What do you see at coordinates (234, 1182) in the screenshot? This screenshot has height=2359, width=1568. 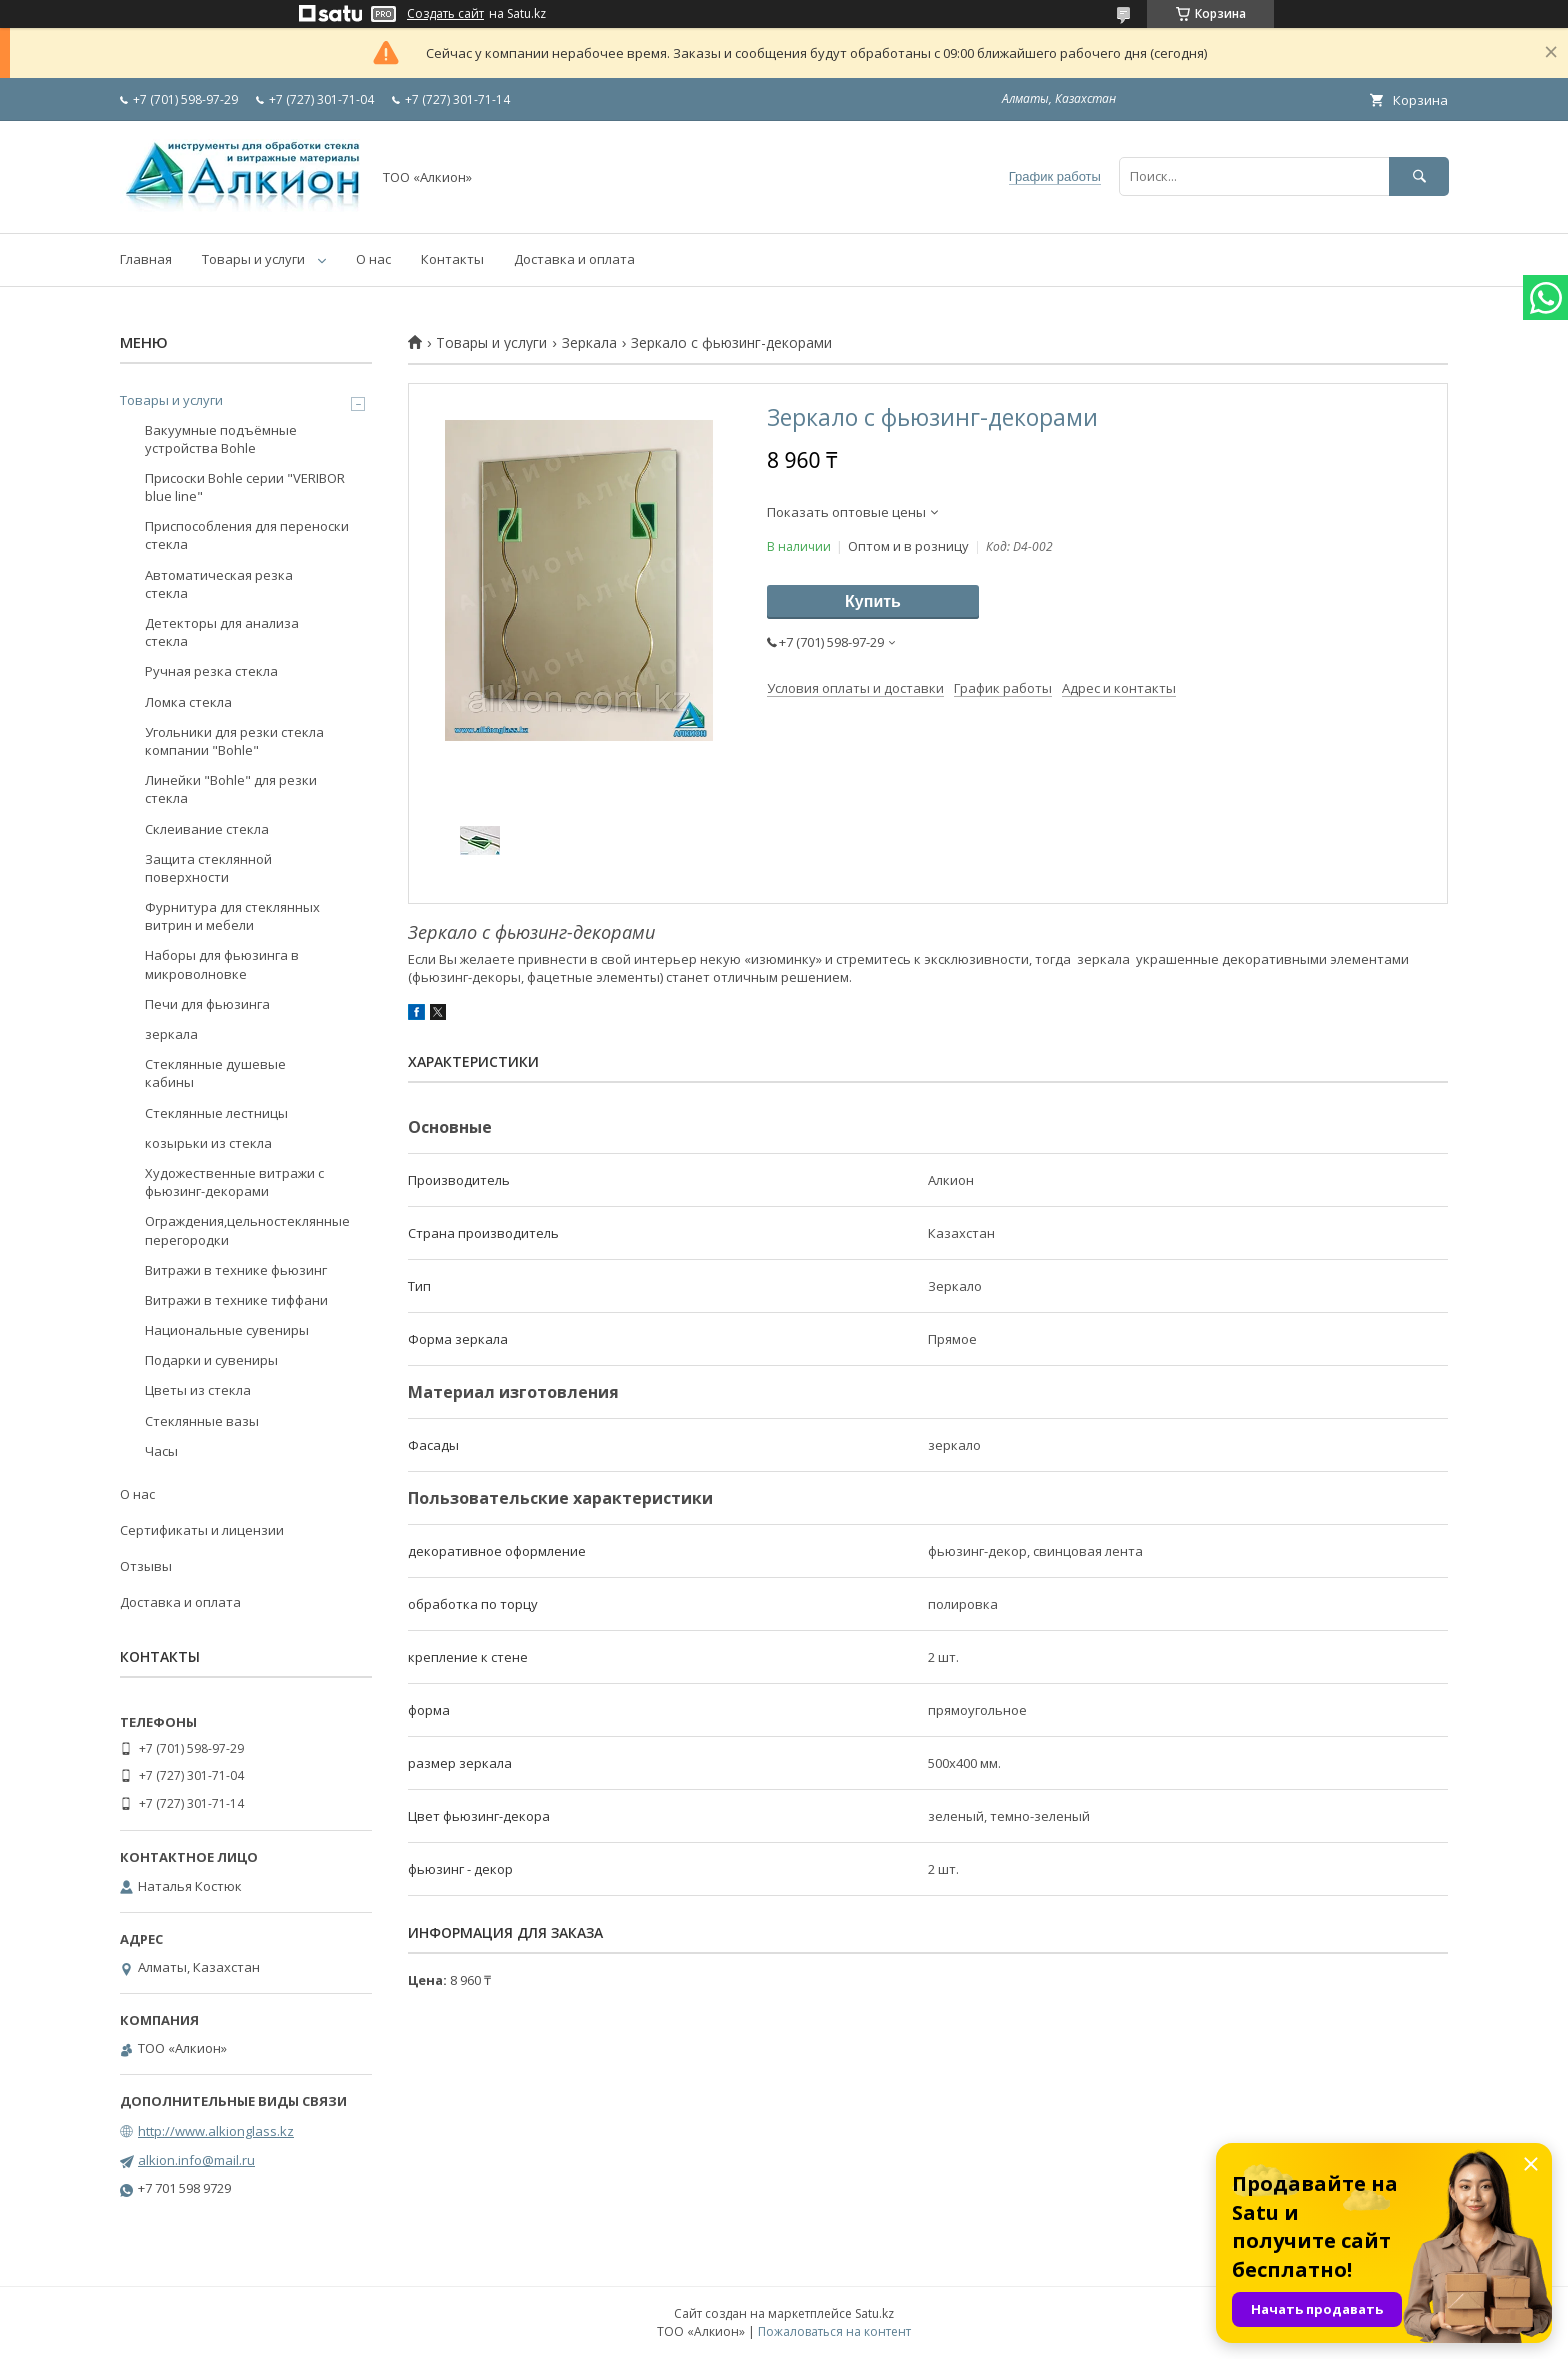 I see `Художественные витражи с фьюзинг-декорами` at bounding box center [234, 1182].